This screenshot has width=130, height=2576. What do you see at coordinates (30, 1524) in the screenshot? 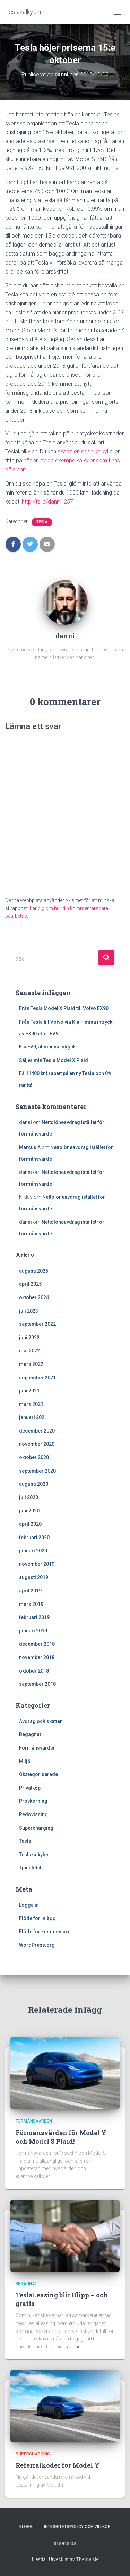
I see `april 2020` at bounding box center [30, 1524].